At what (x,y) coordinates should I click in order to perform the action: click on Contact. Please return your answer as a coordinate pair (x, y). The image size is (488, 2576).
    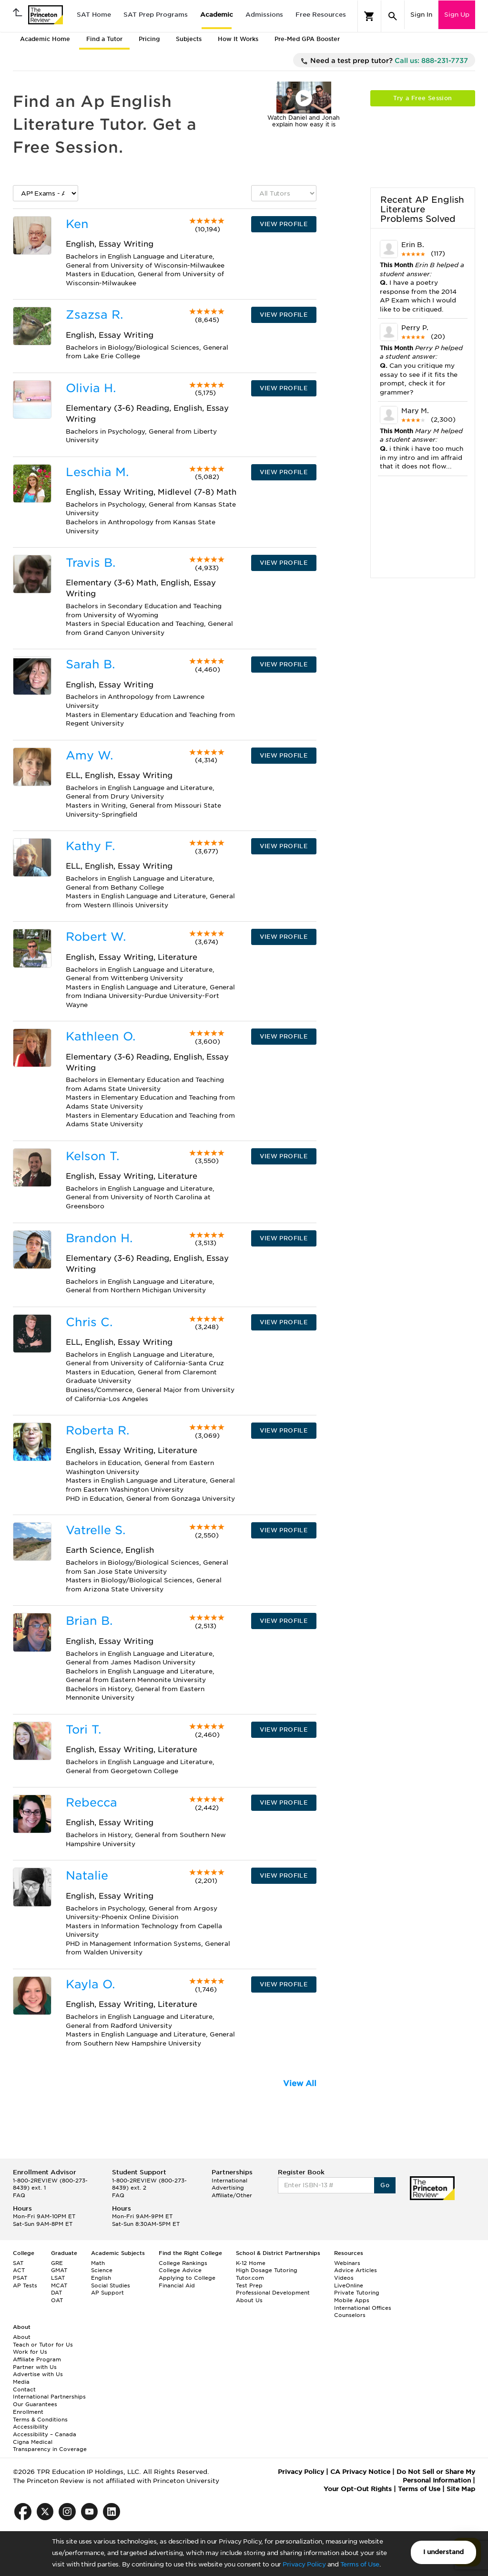
    Looking at the image, I should click on (24, 2389).